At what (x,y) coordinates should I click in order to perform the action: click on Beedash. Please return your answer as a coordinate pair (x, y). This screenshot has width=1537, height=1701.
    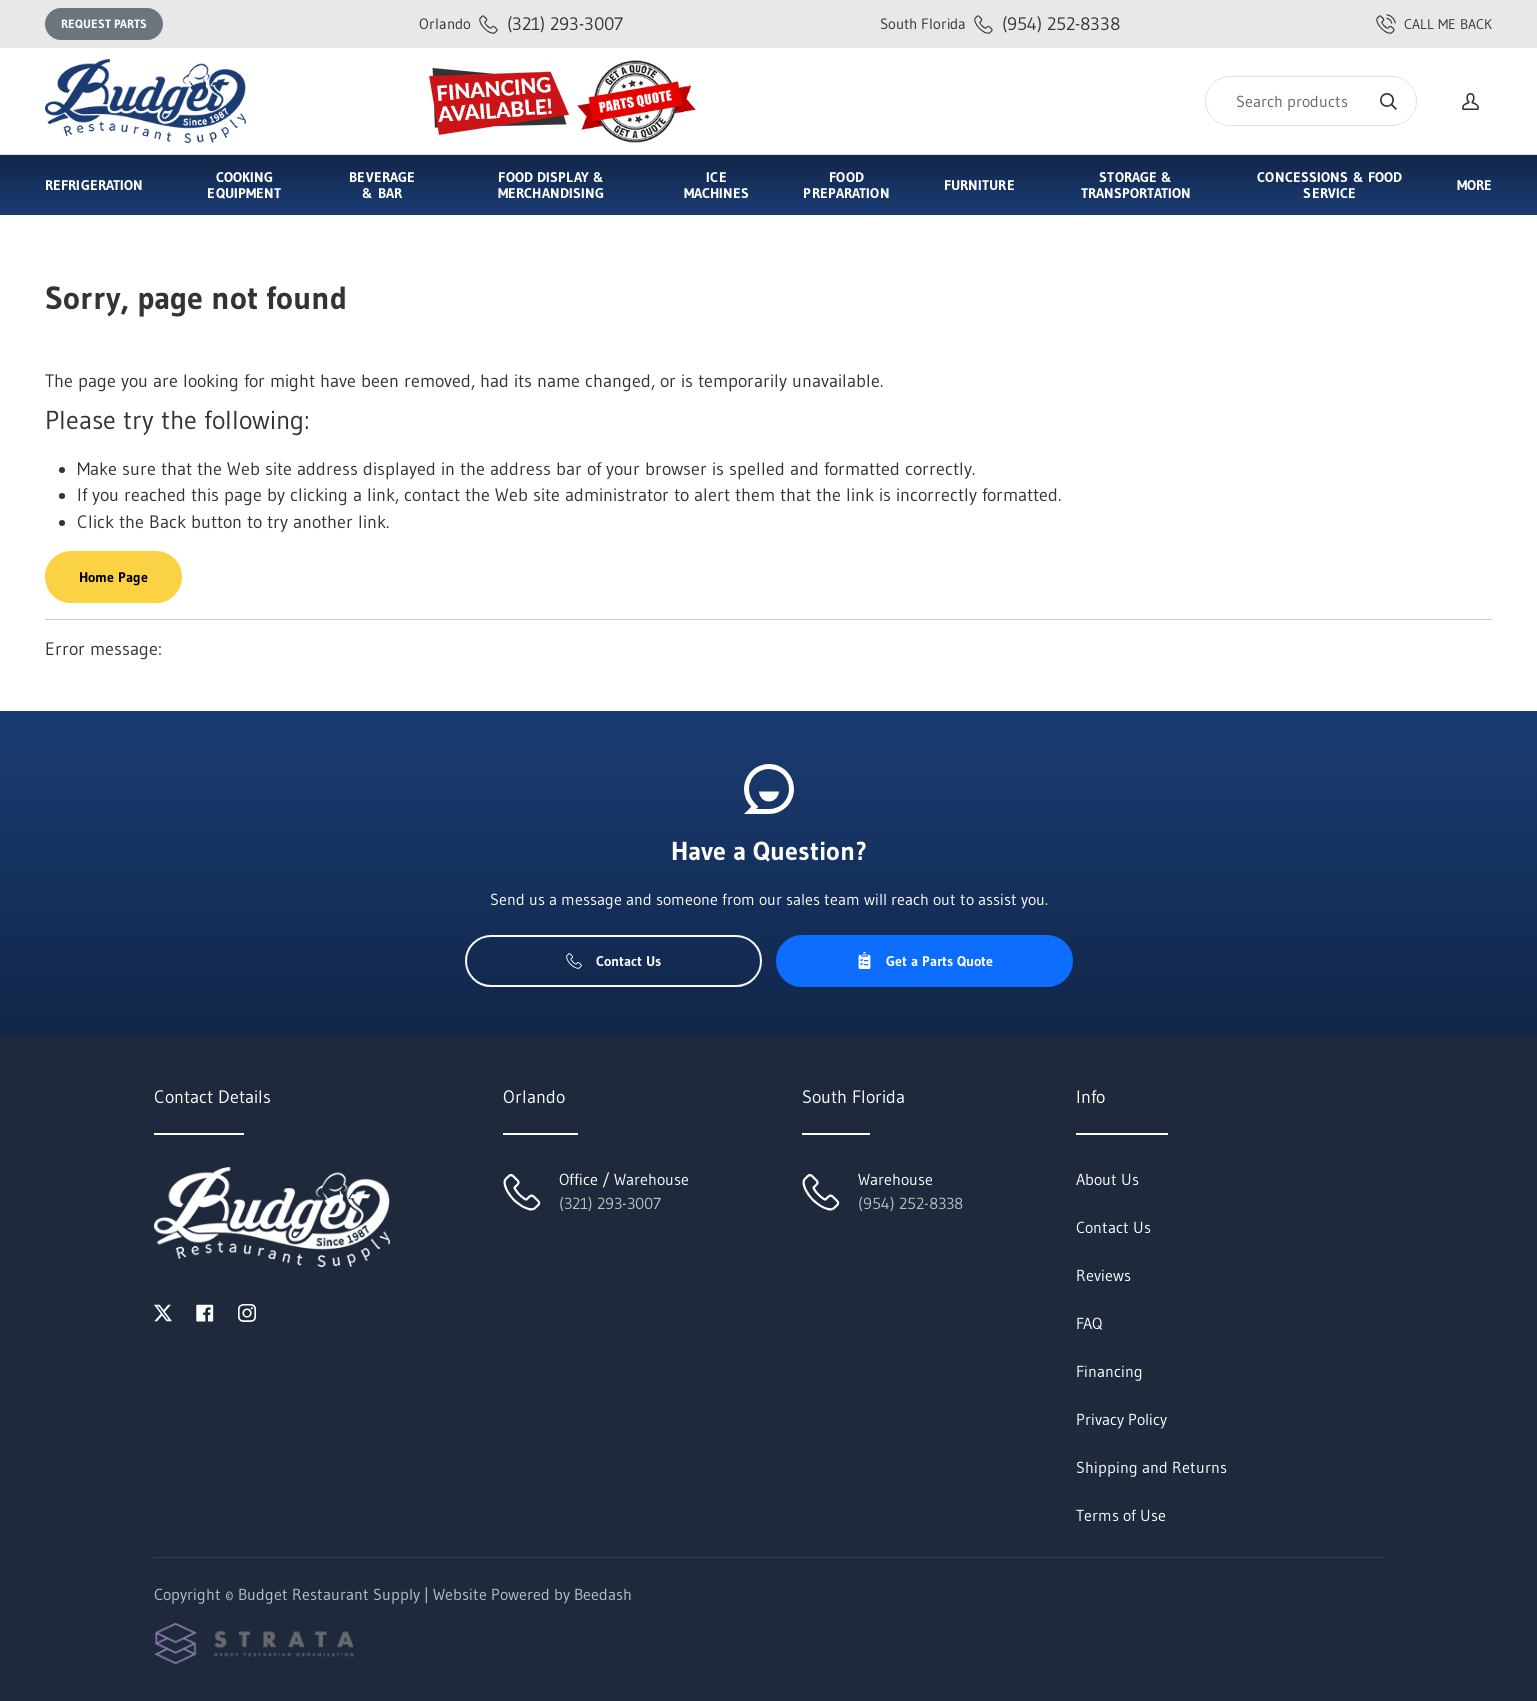
    Looking at the image, I should click on (603, 1594).